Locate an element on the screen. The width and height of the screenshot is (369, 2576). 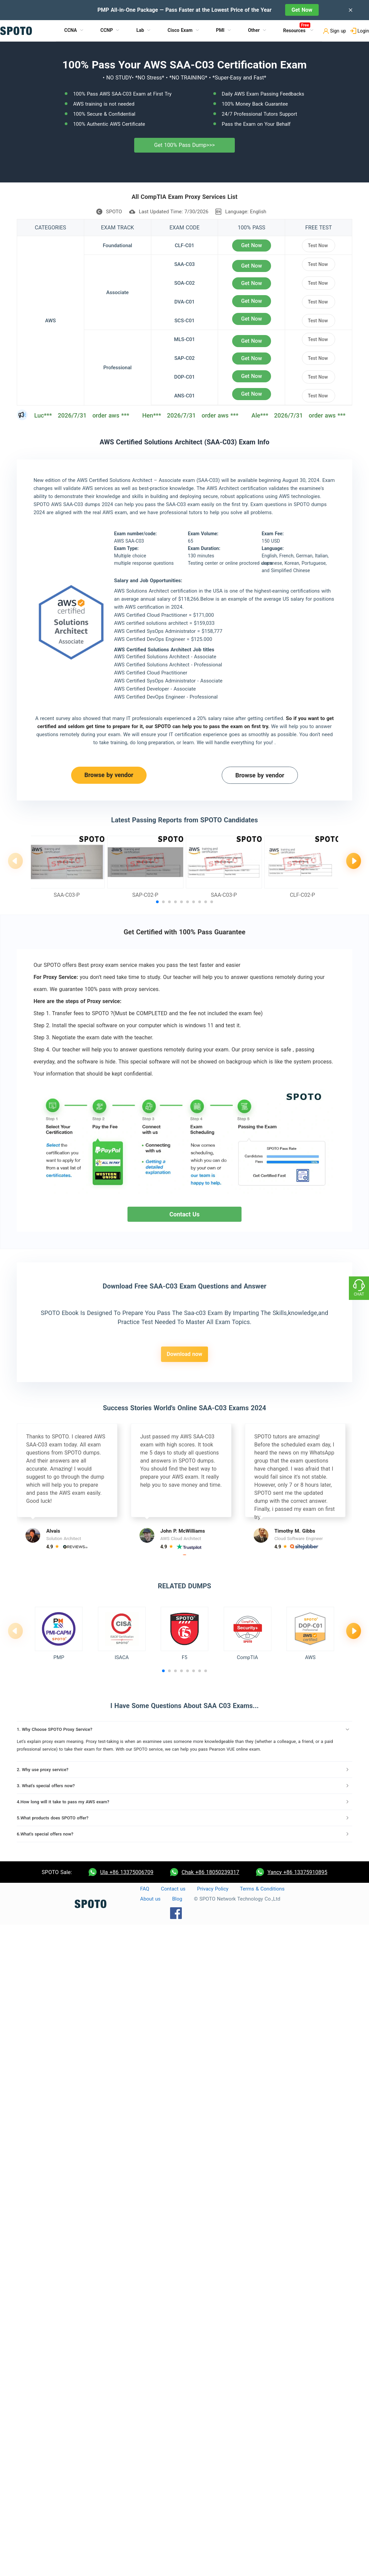
Chak +86 18050239317 is located at coordinates (210, 1872).